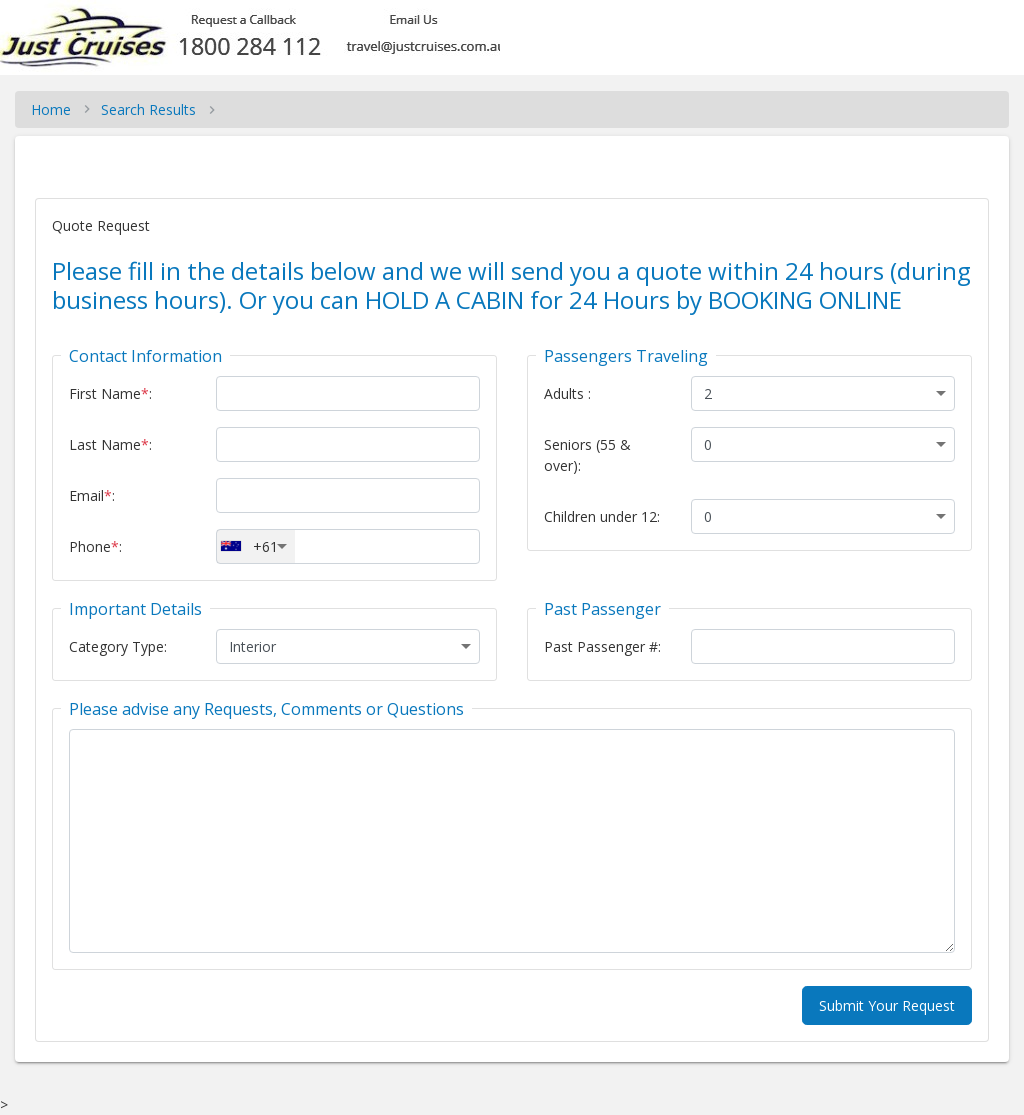 This screenshot has width=1024, height=1115. Describe the element at coordinates (110, 393) in the screenshot. I see `First Name:` at that location.